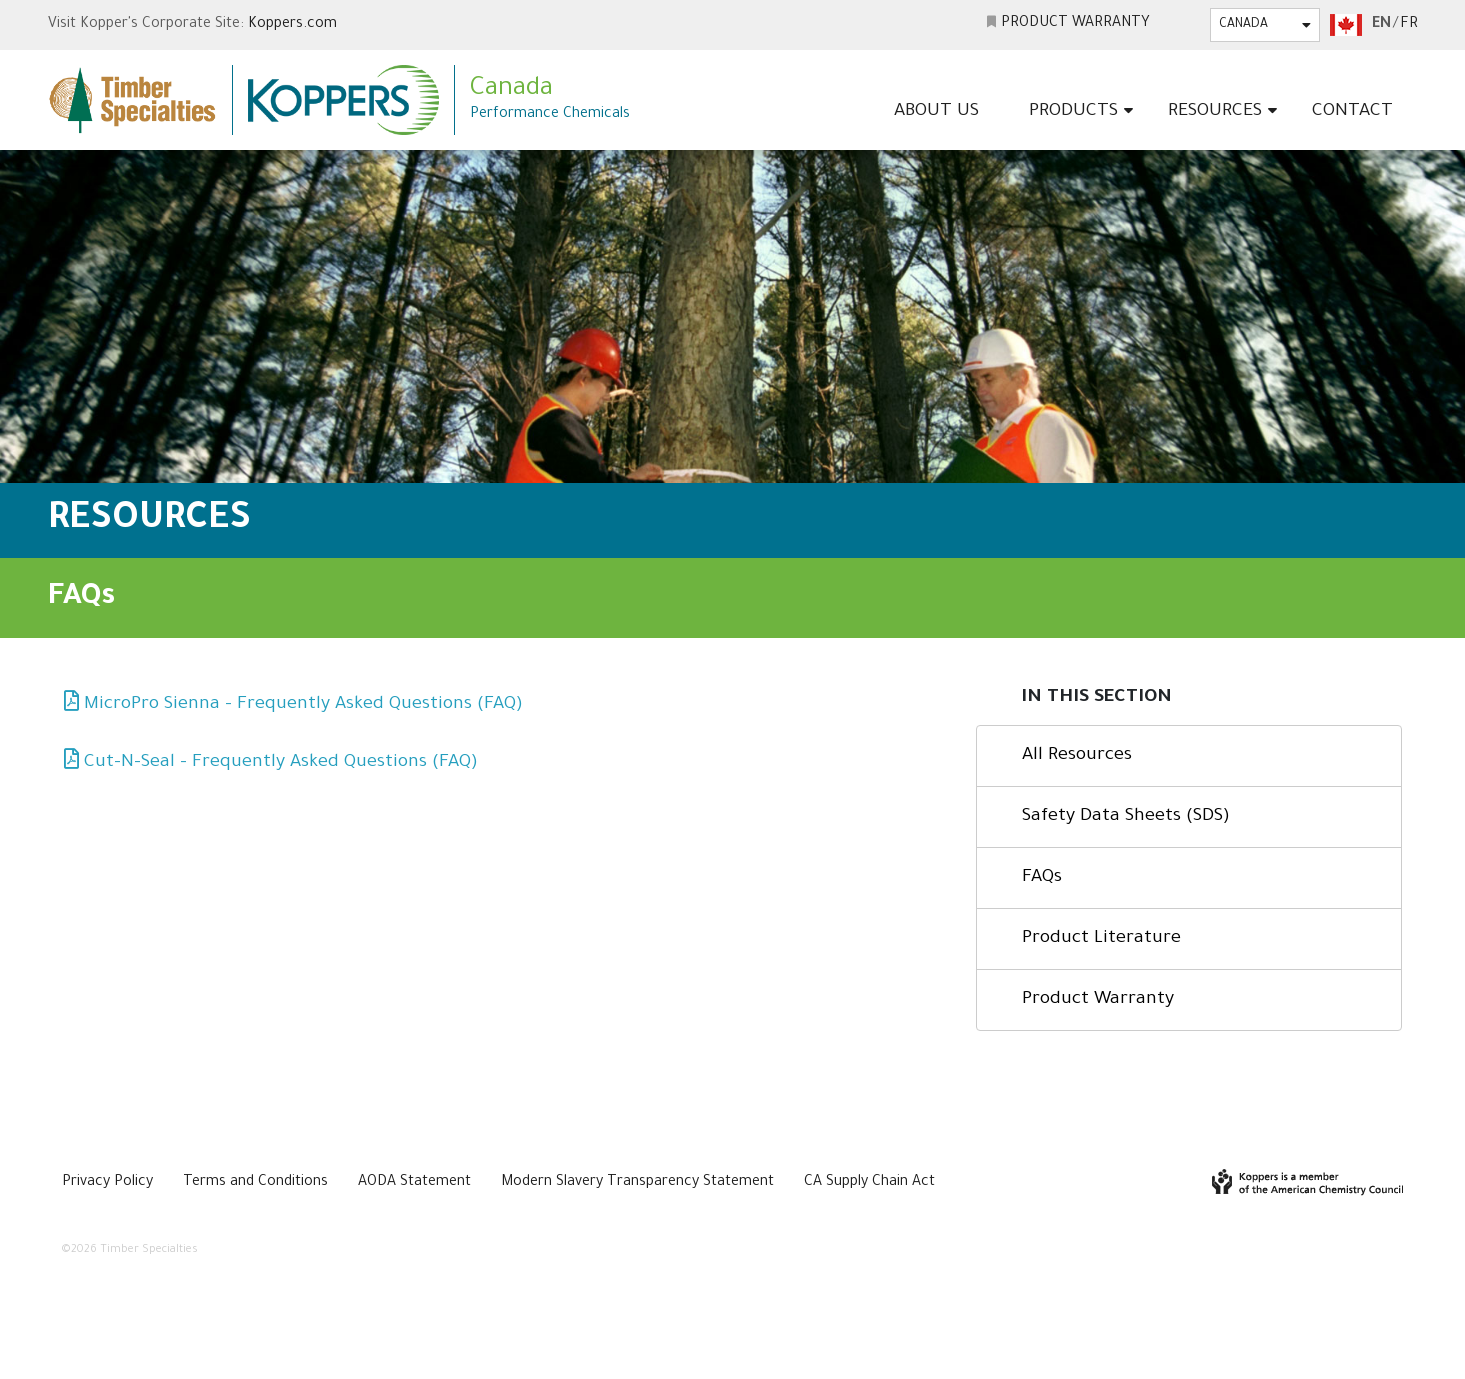  What do you see at coordinates (303, 705) in the screenshot?
I see `MicroPro Sienna – Frequently Asked Questions (FAQ)` at bounding box center [303, 705].